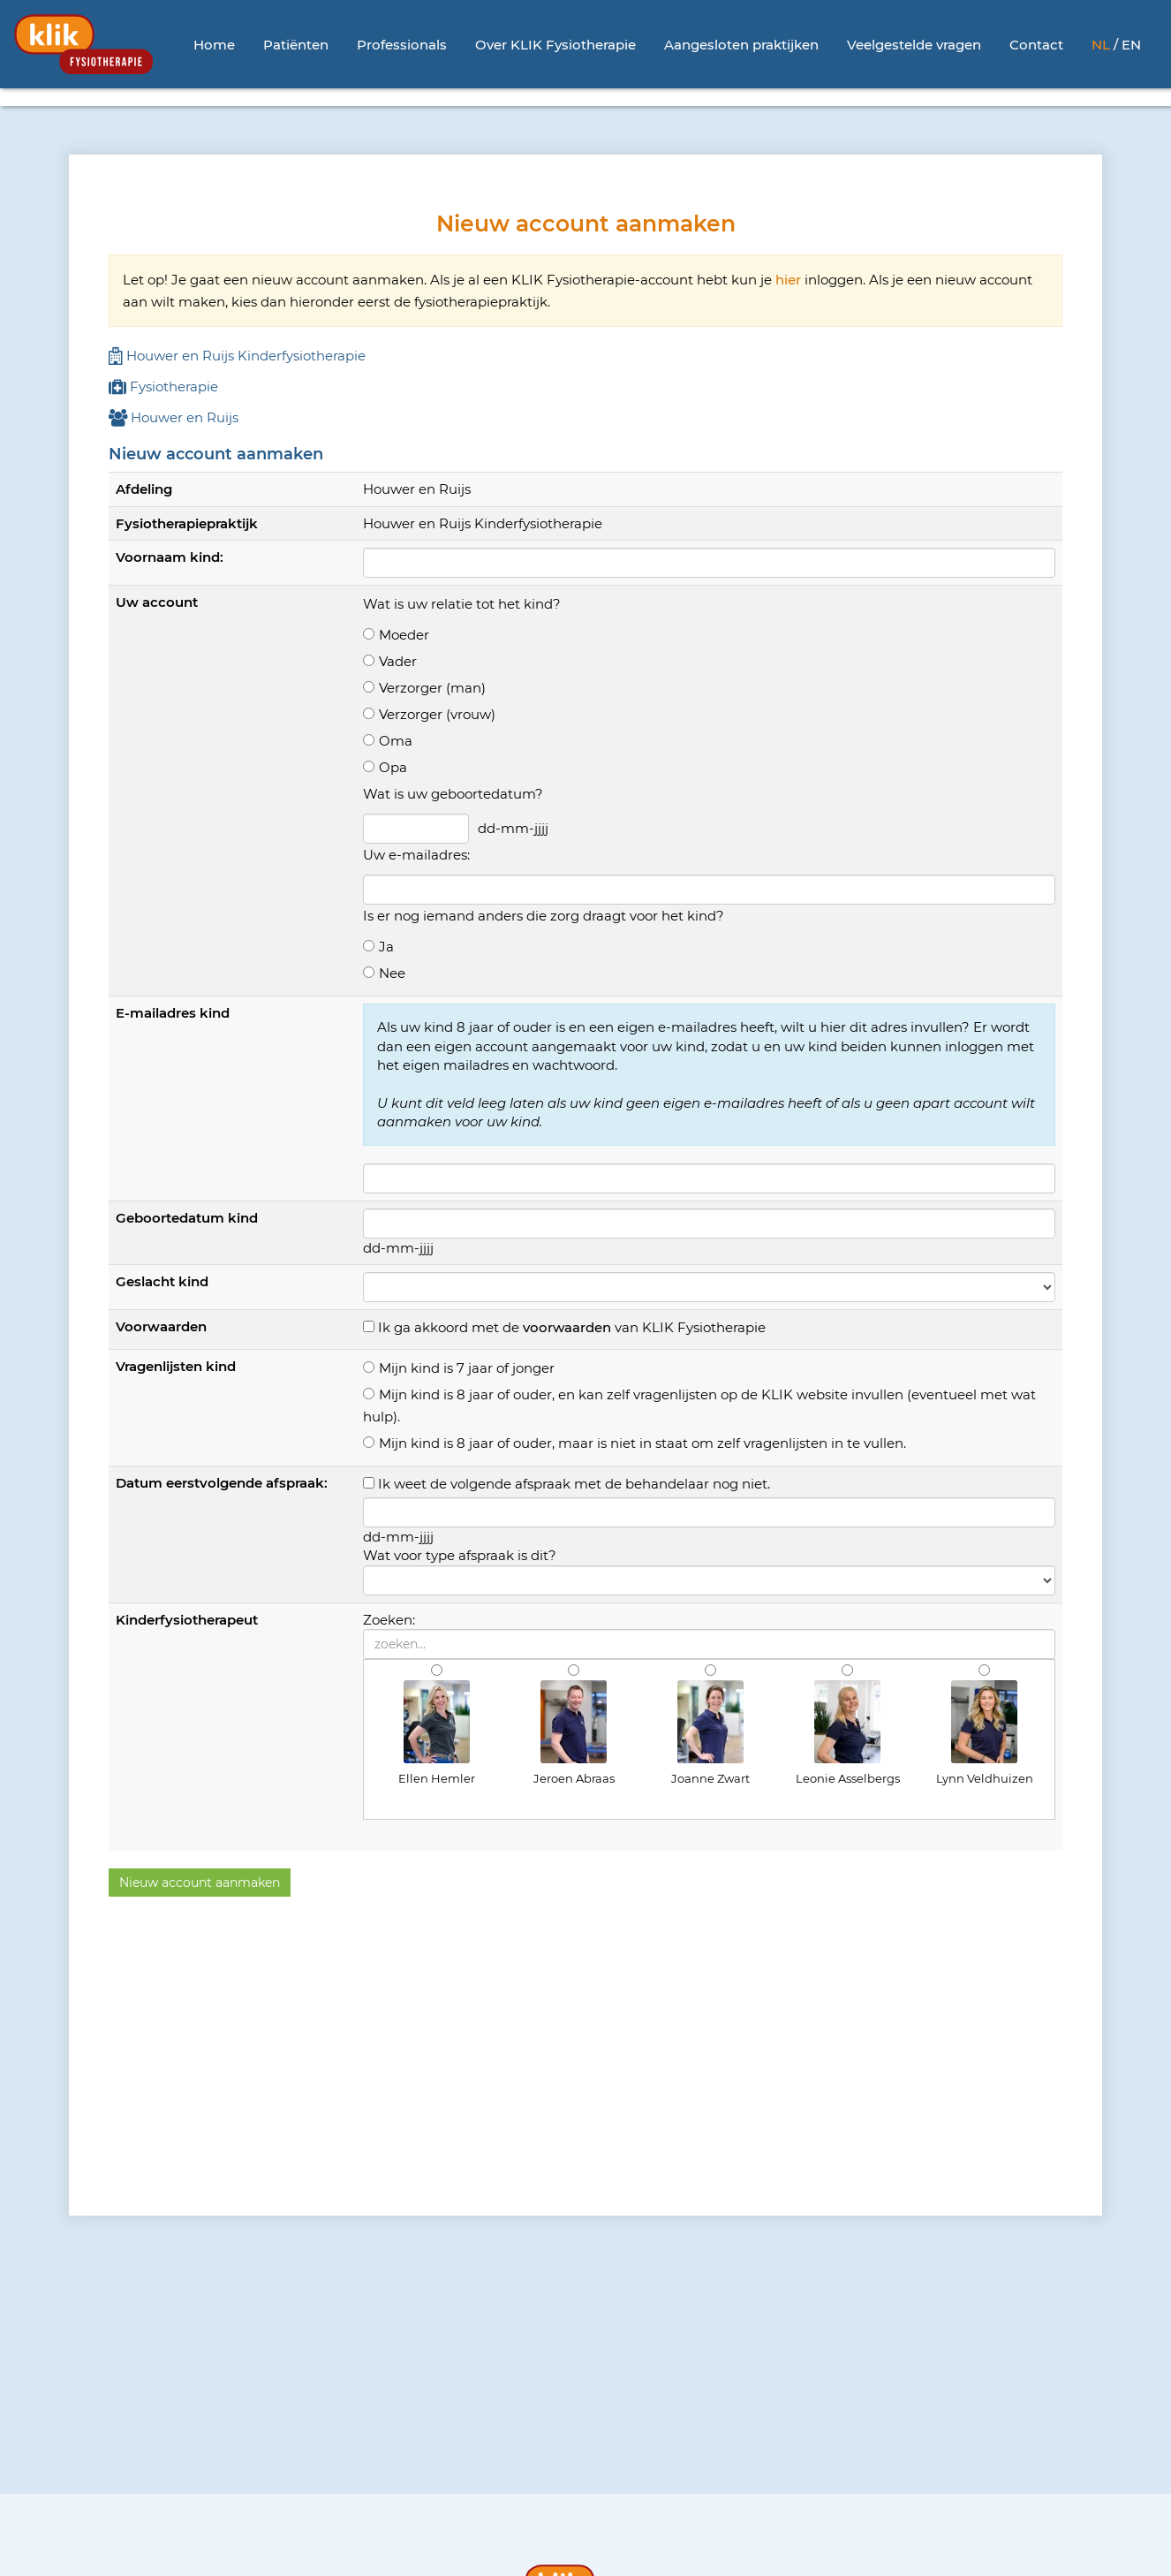  I want to click on Oma, so click(395, 740).